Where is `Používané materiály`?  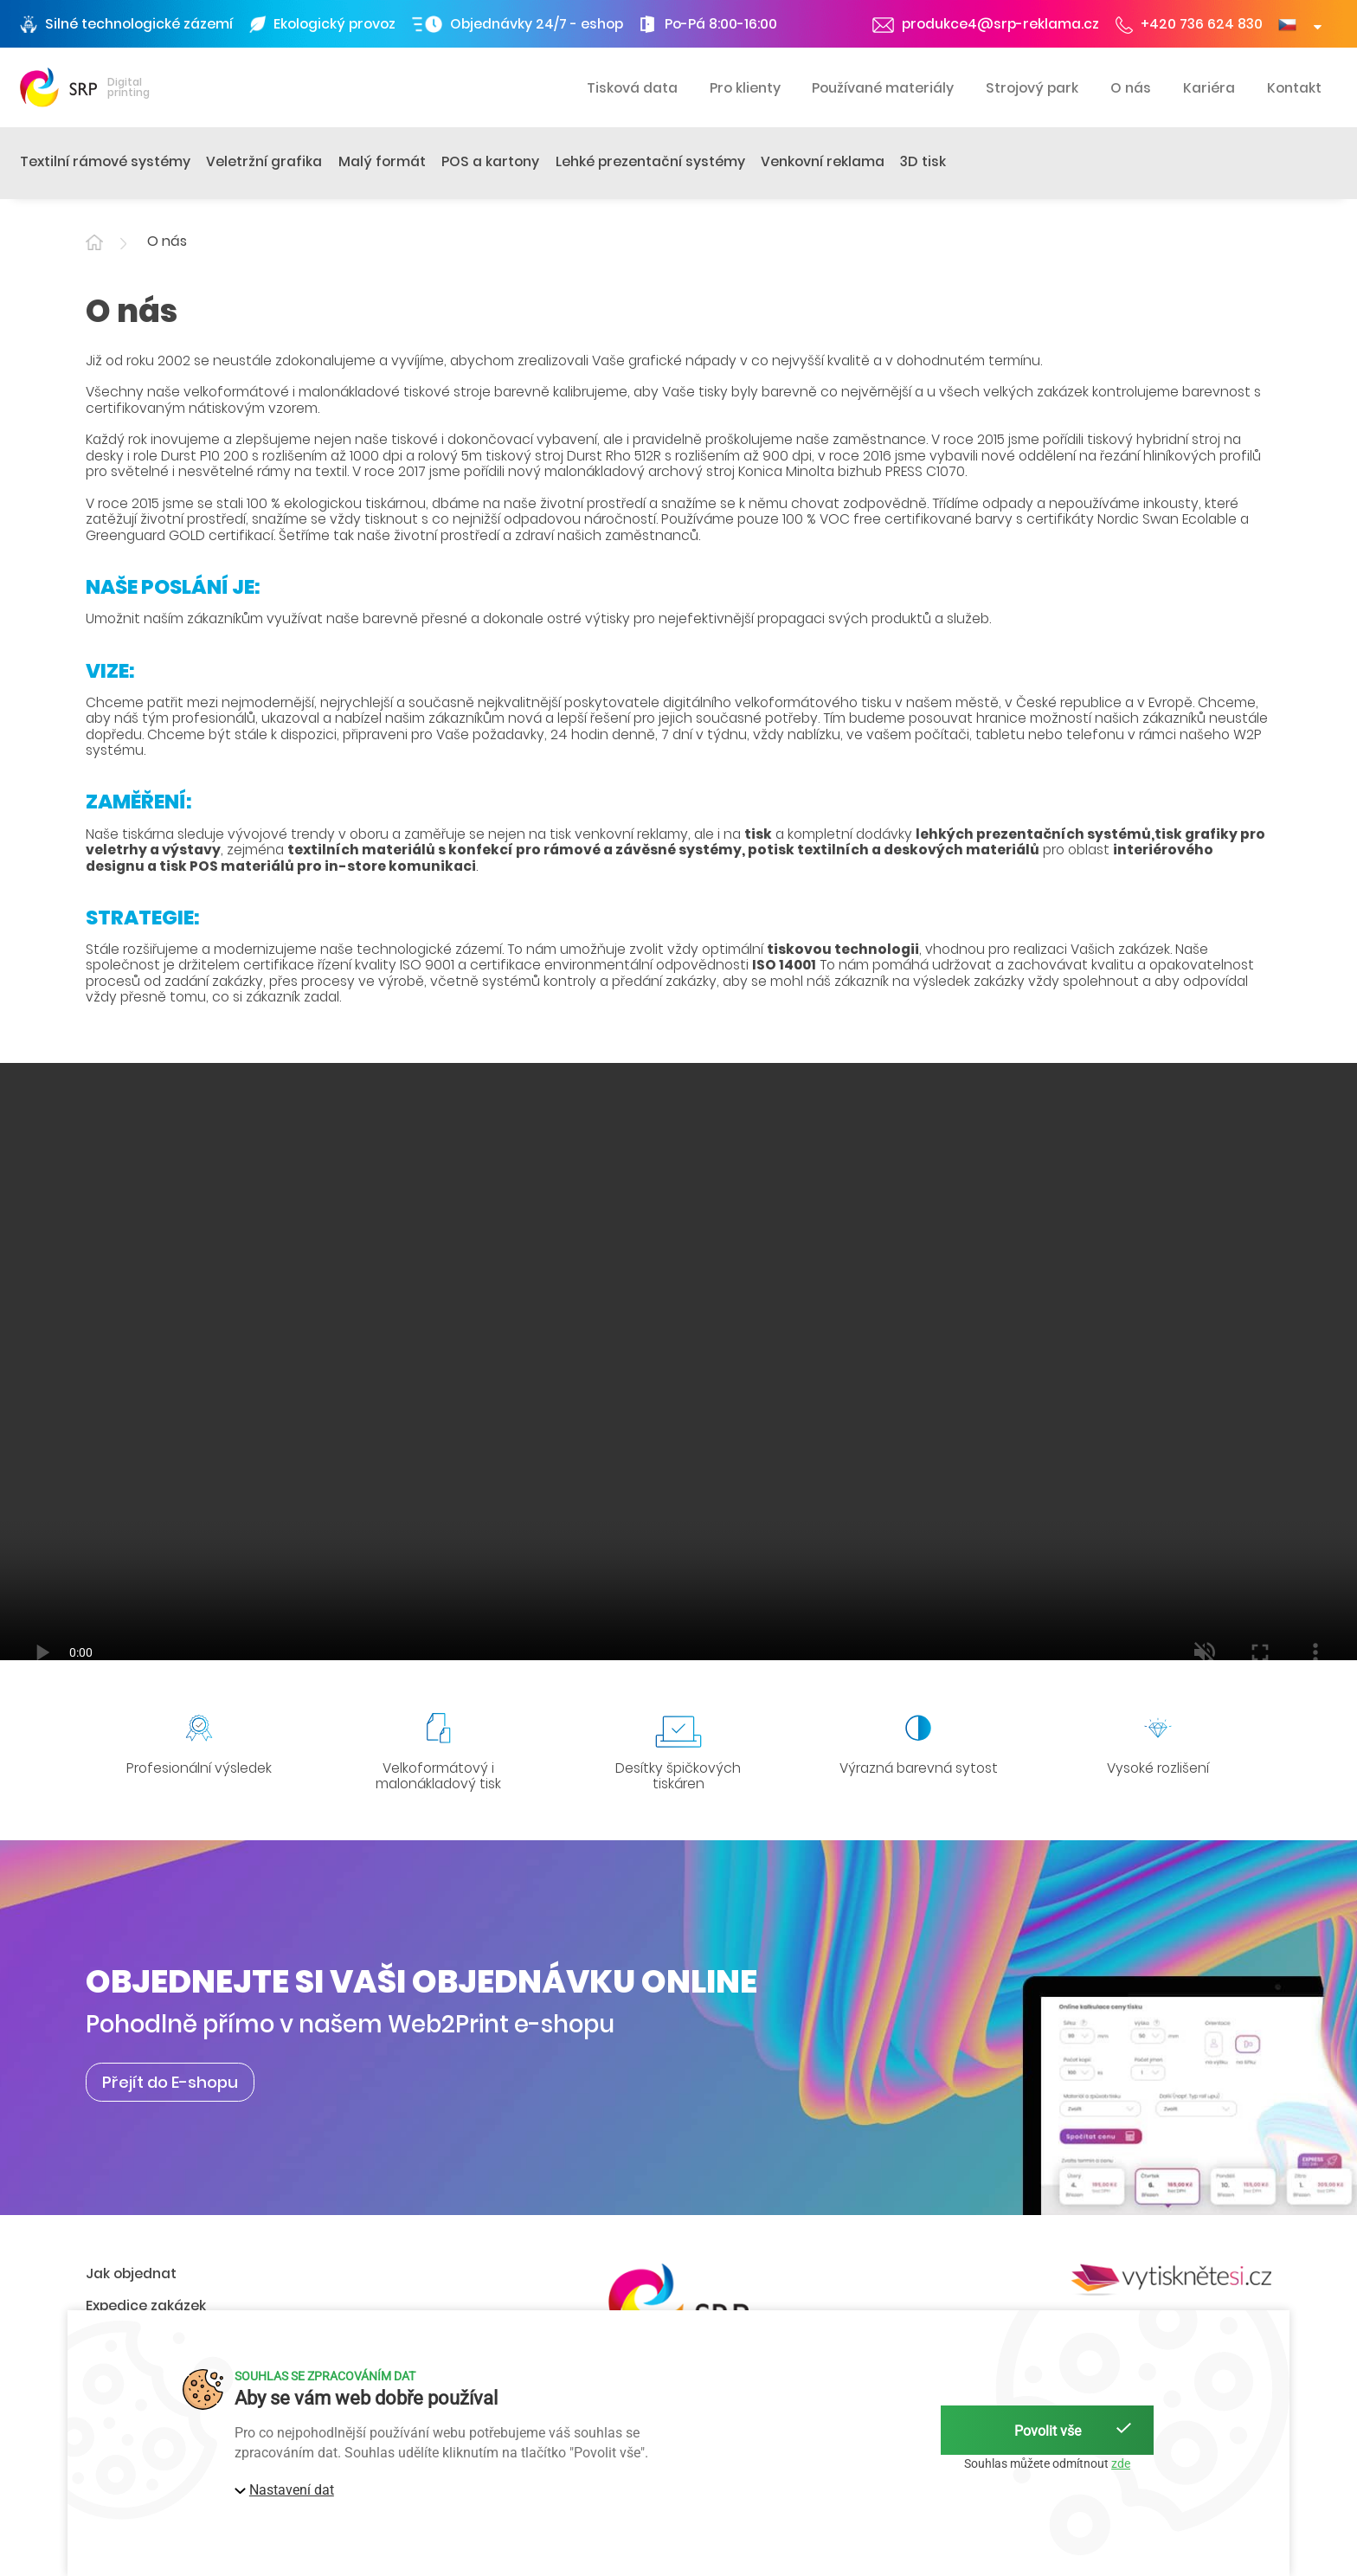
Používané materiály is located at coordinates (883, 88).